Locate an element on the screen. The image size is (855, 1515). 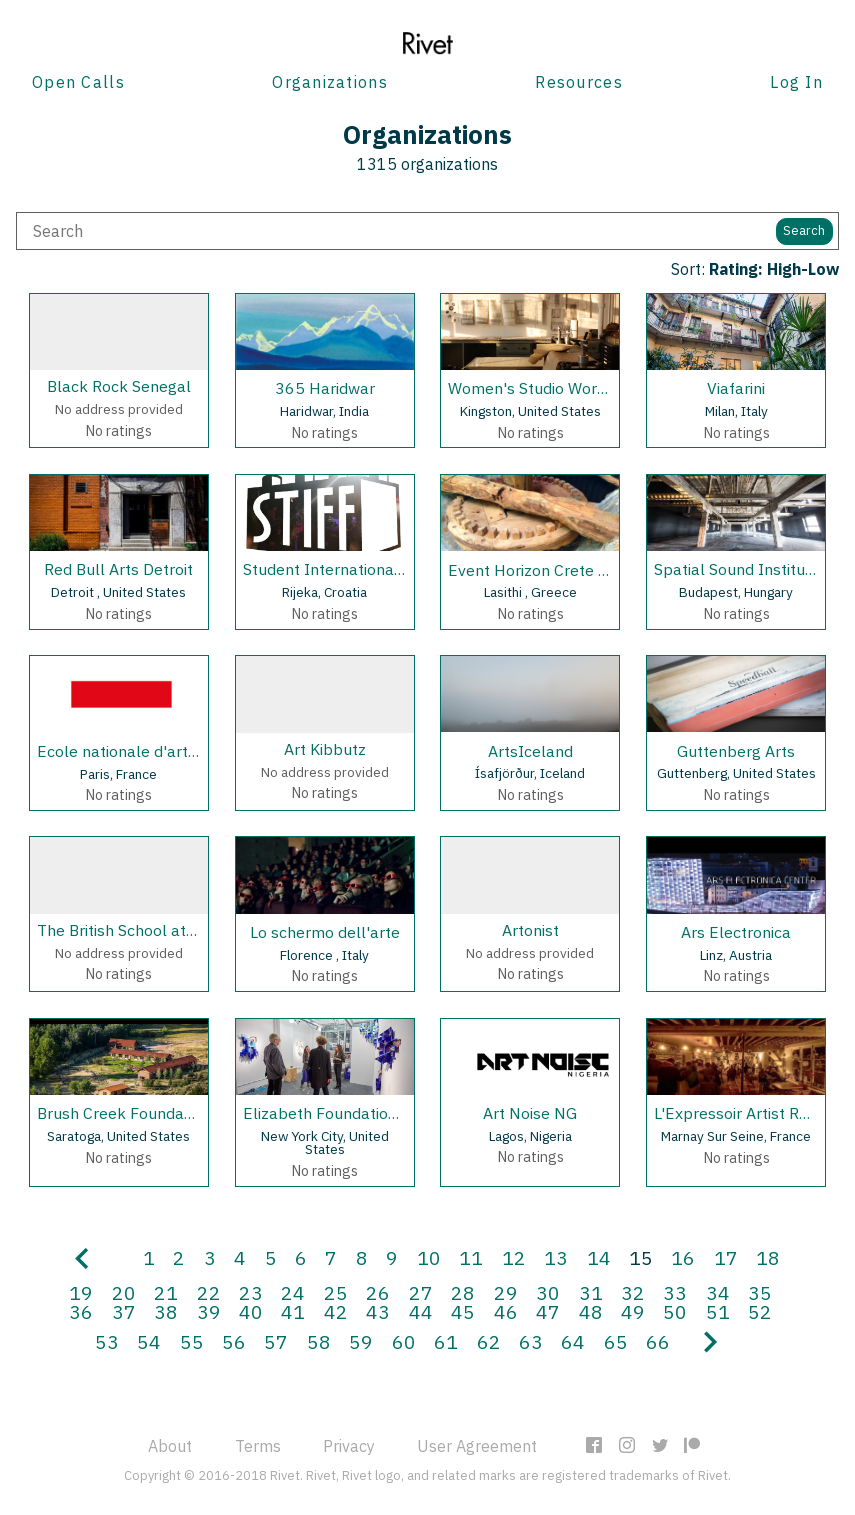
24 is located at coordinates (293, 1292).